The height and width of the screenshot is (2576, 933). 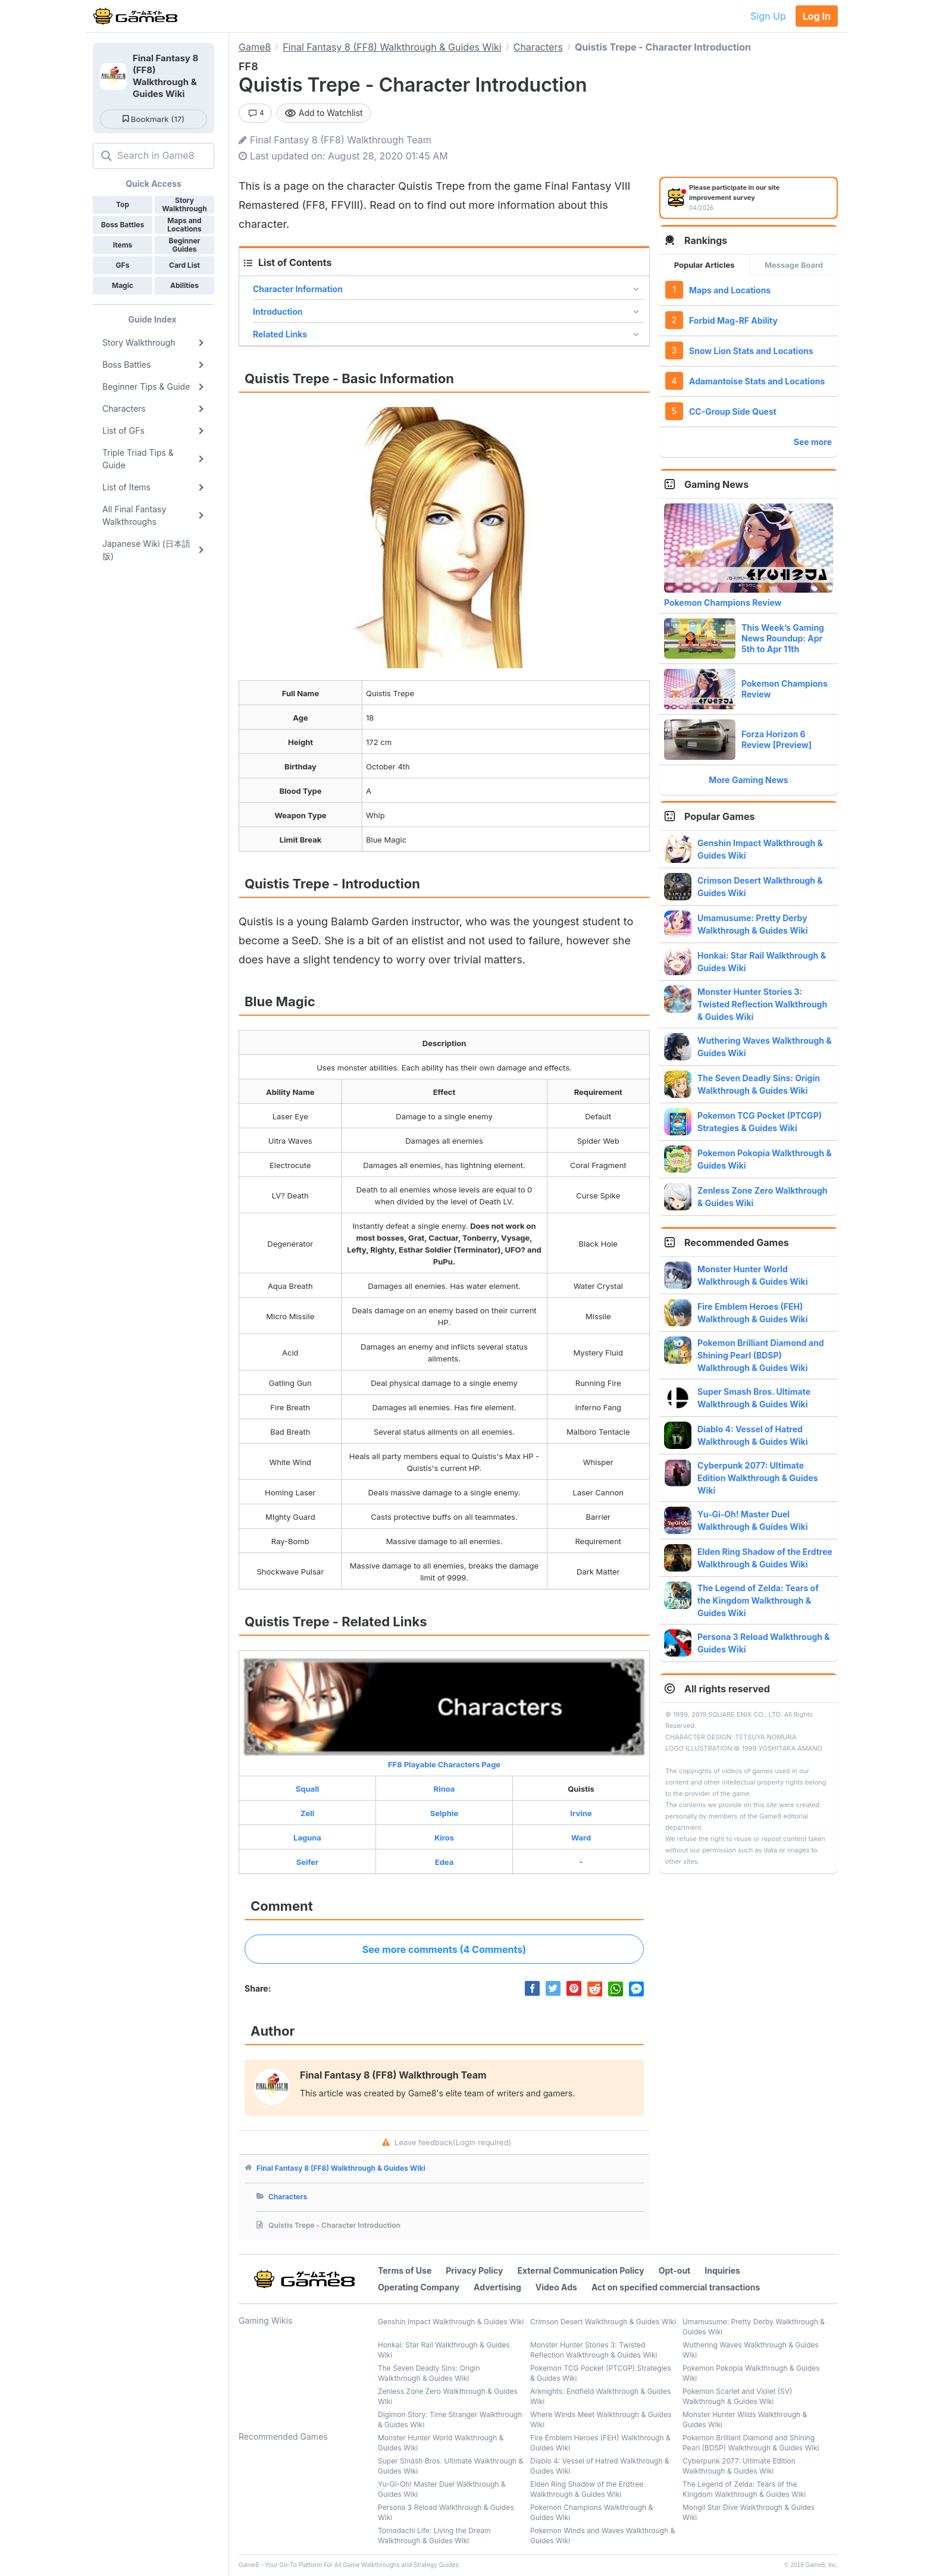 I want to click on Operating Company, so click(x=418, y=2287).